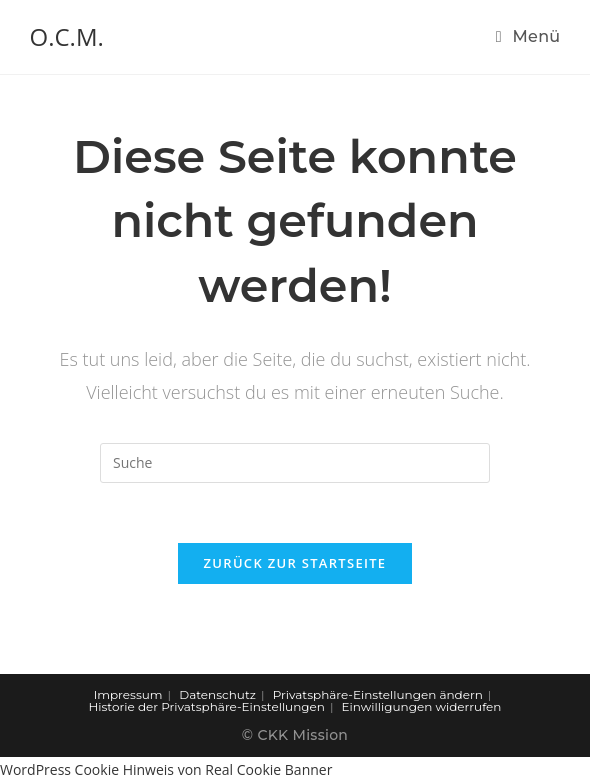 This screenshot has height=782, width=590. What do you see at coordinates (295, 563) in the screenshot?
I see `Zurück zur Startseite` at bounding box center [295, 563].